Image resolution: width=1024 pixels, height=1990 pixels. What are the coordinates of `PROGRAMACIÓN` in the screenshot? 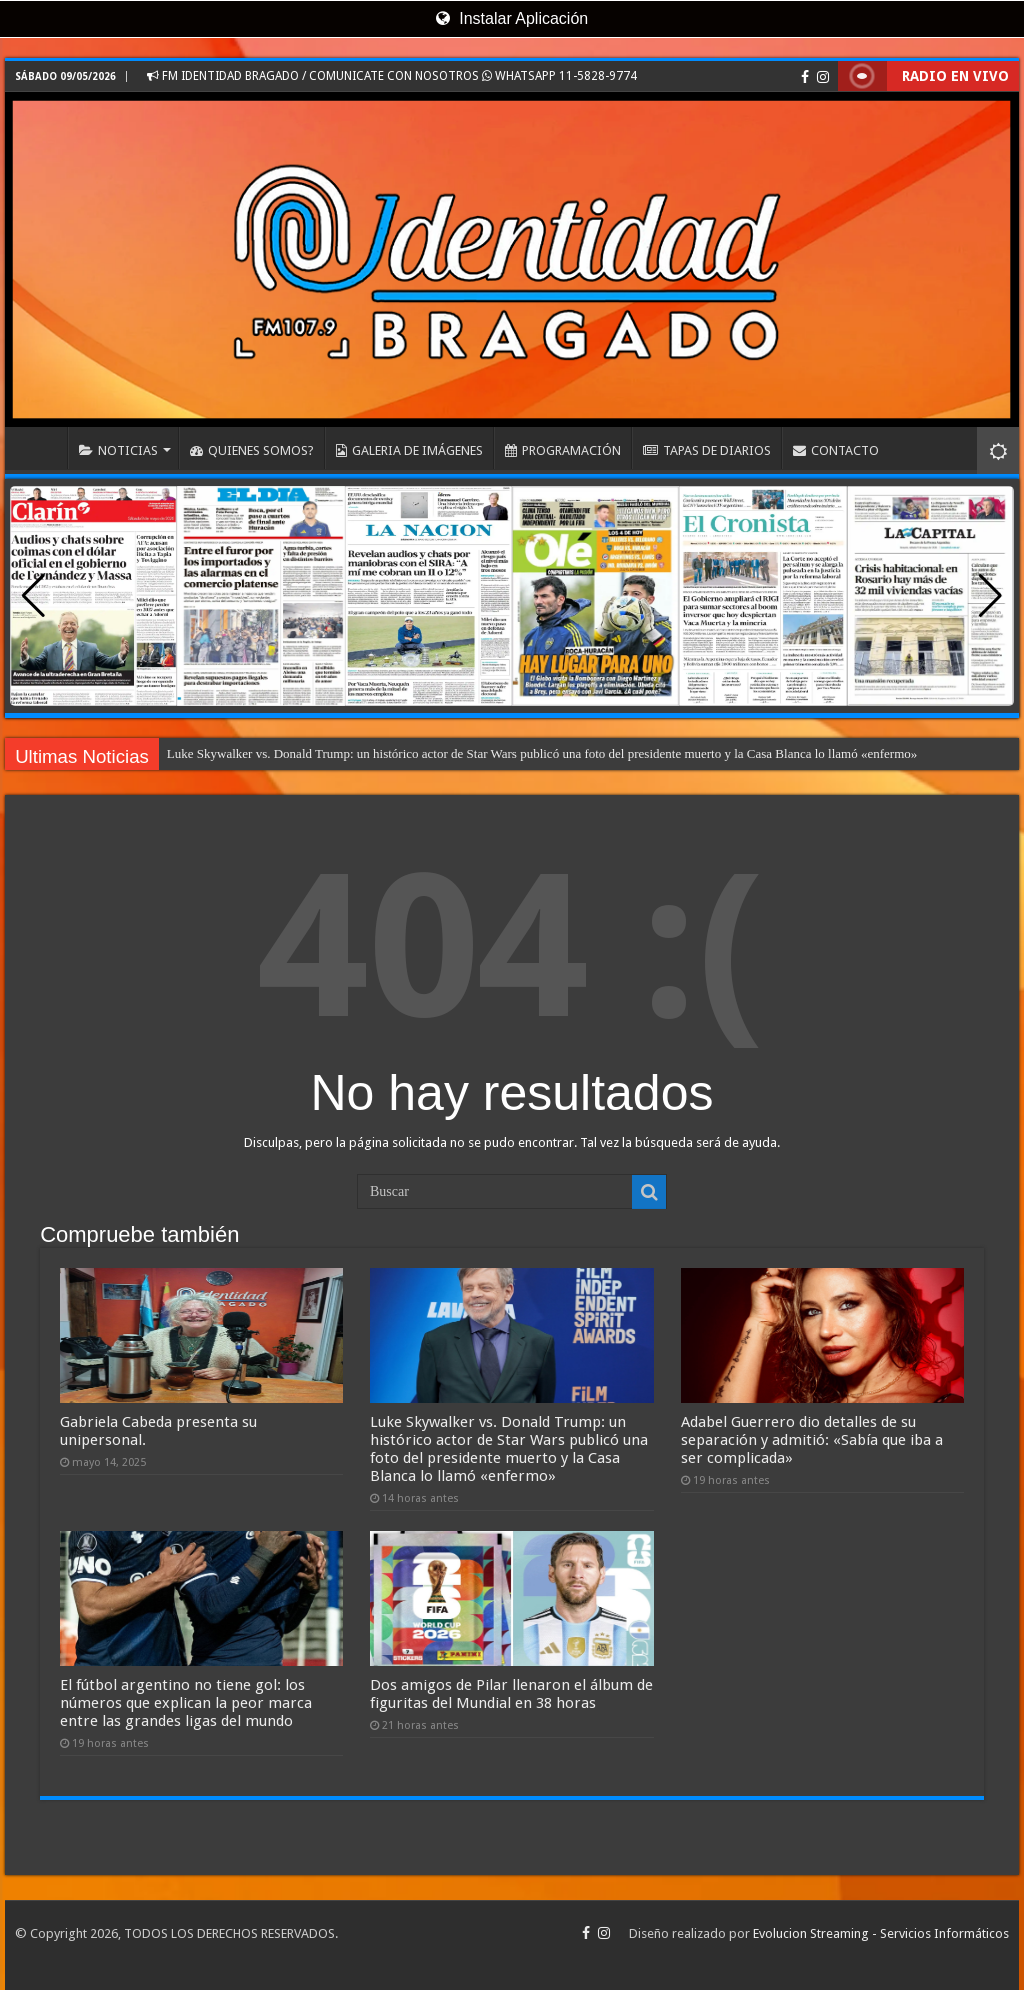 It's located at (563, 450).